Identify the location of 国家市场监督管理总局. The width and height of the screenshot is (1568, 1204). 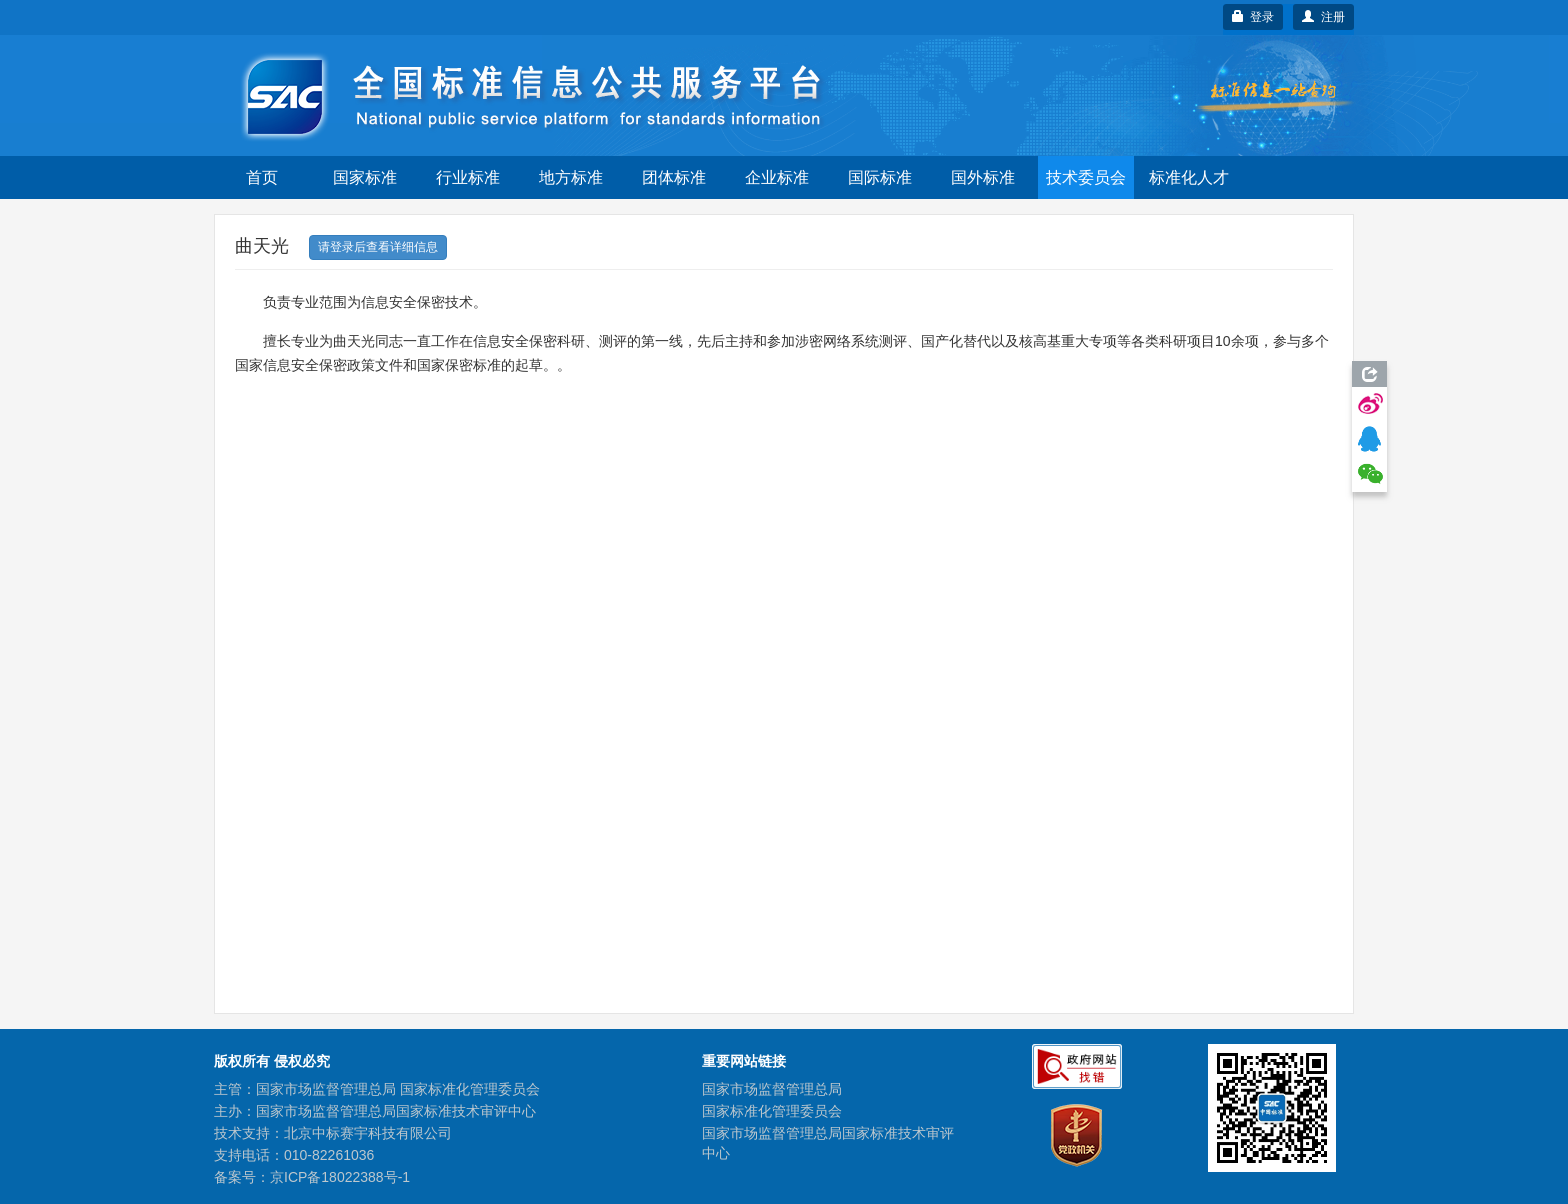
(772, 1089).